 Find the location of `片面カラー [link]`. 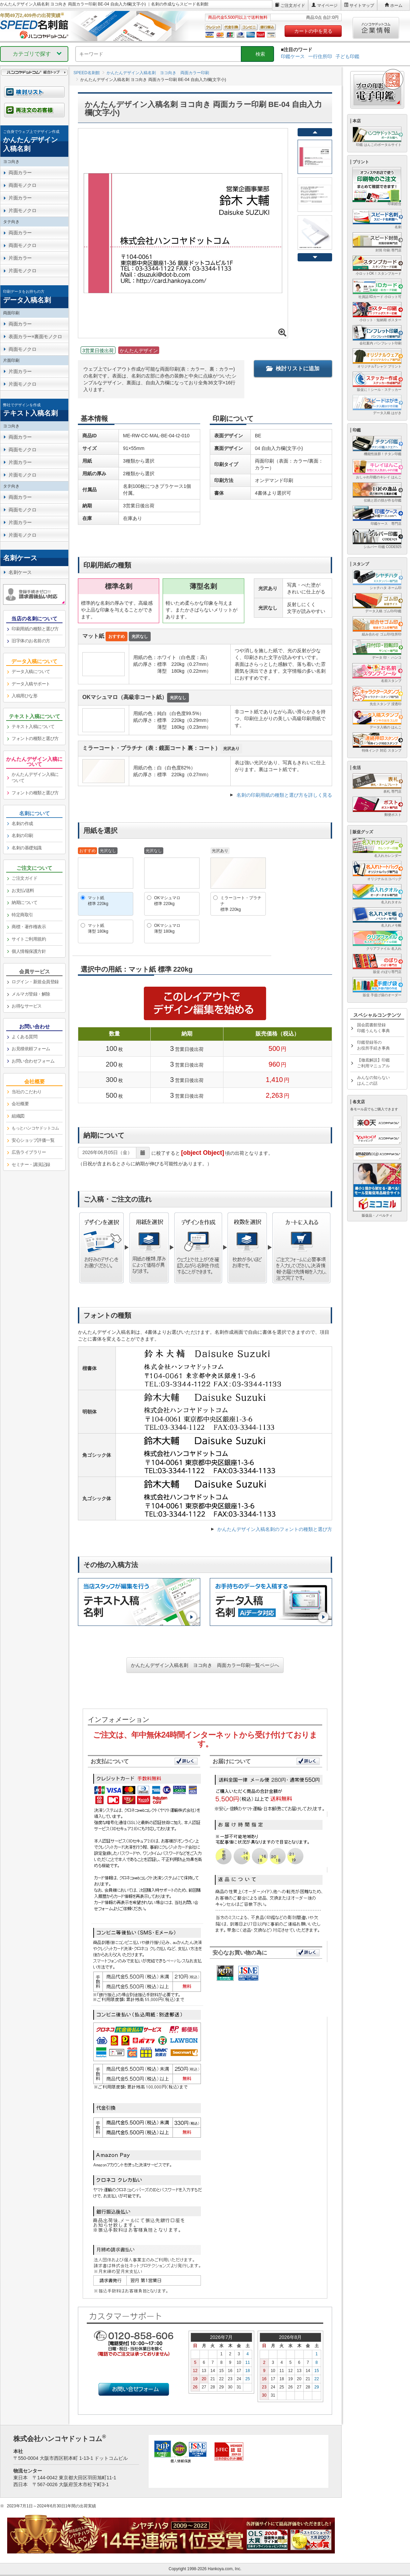

片面カラー [link] is located at coordinates (20, 198).